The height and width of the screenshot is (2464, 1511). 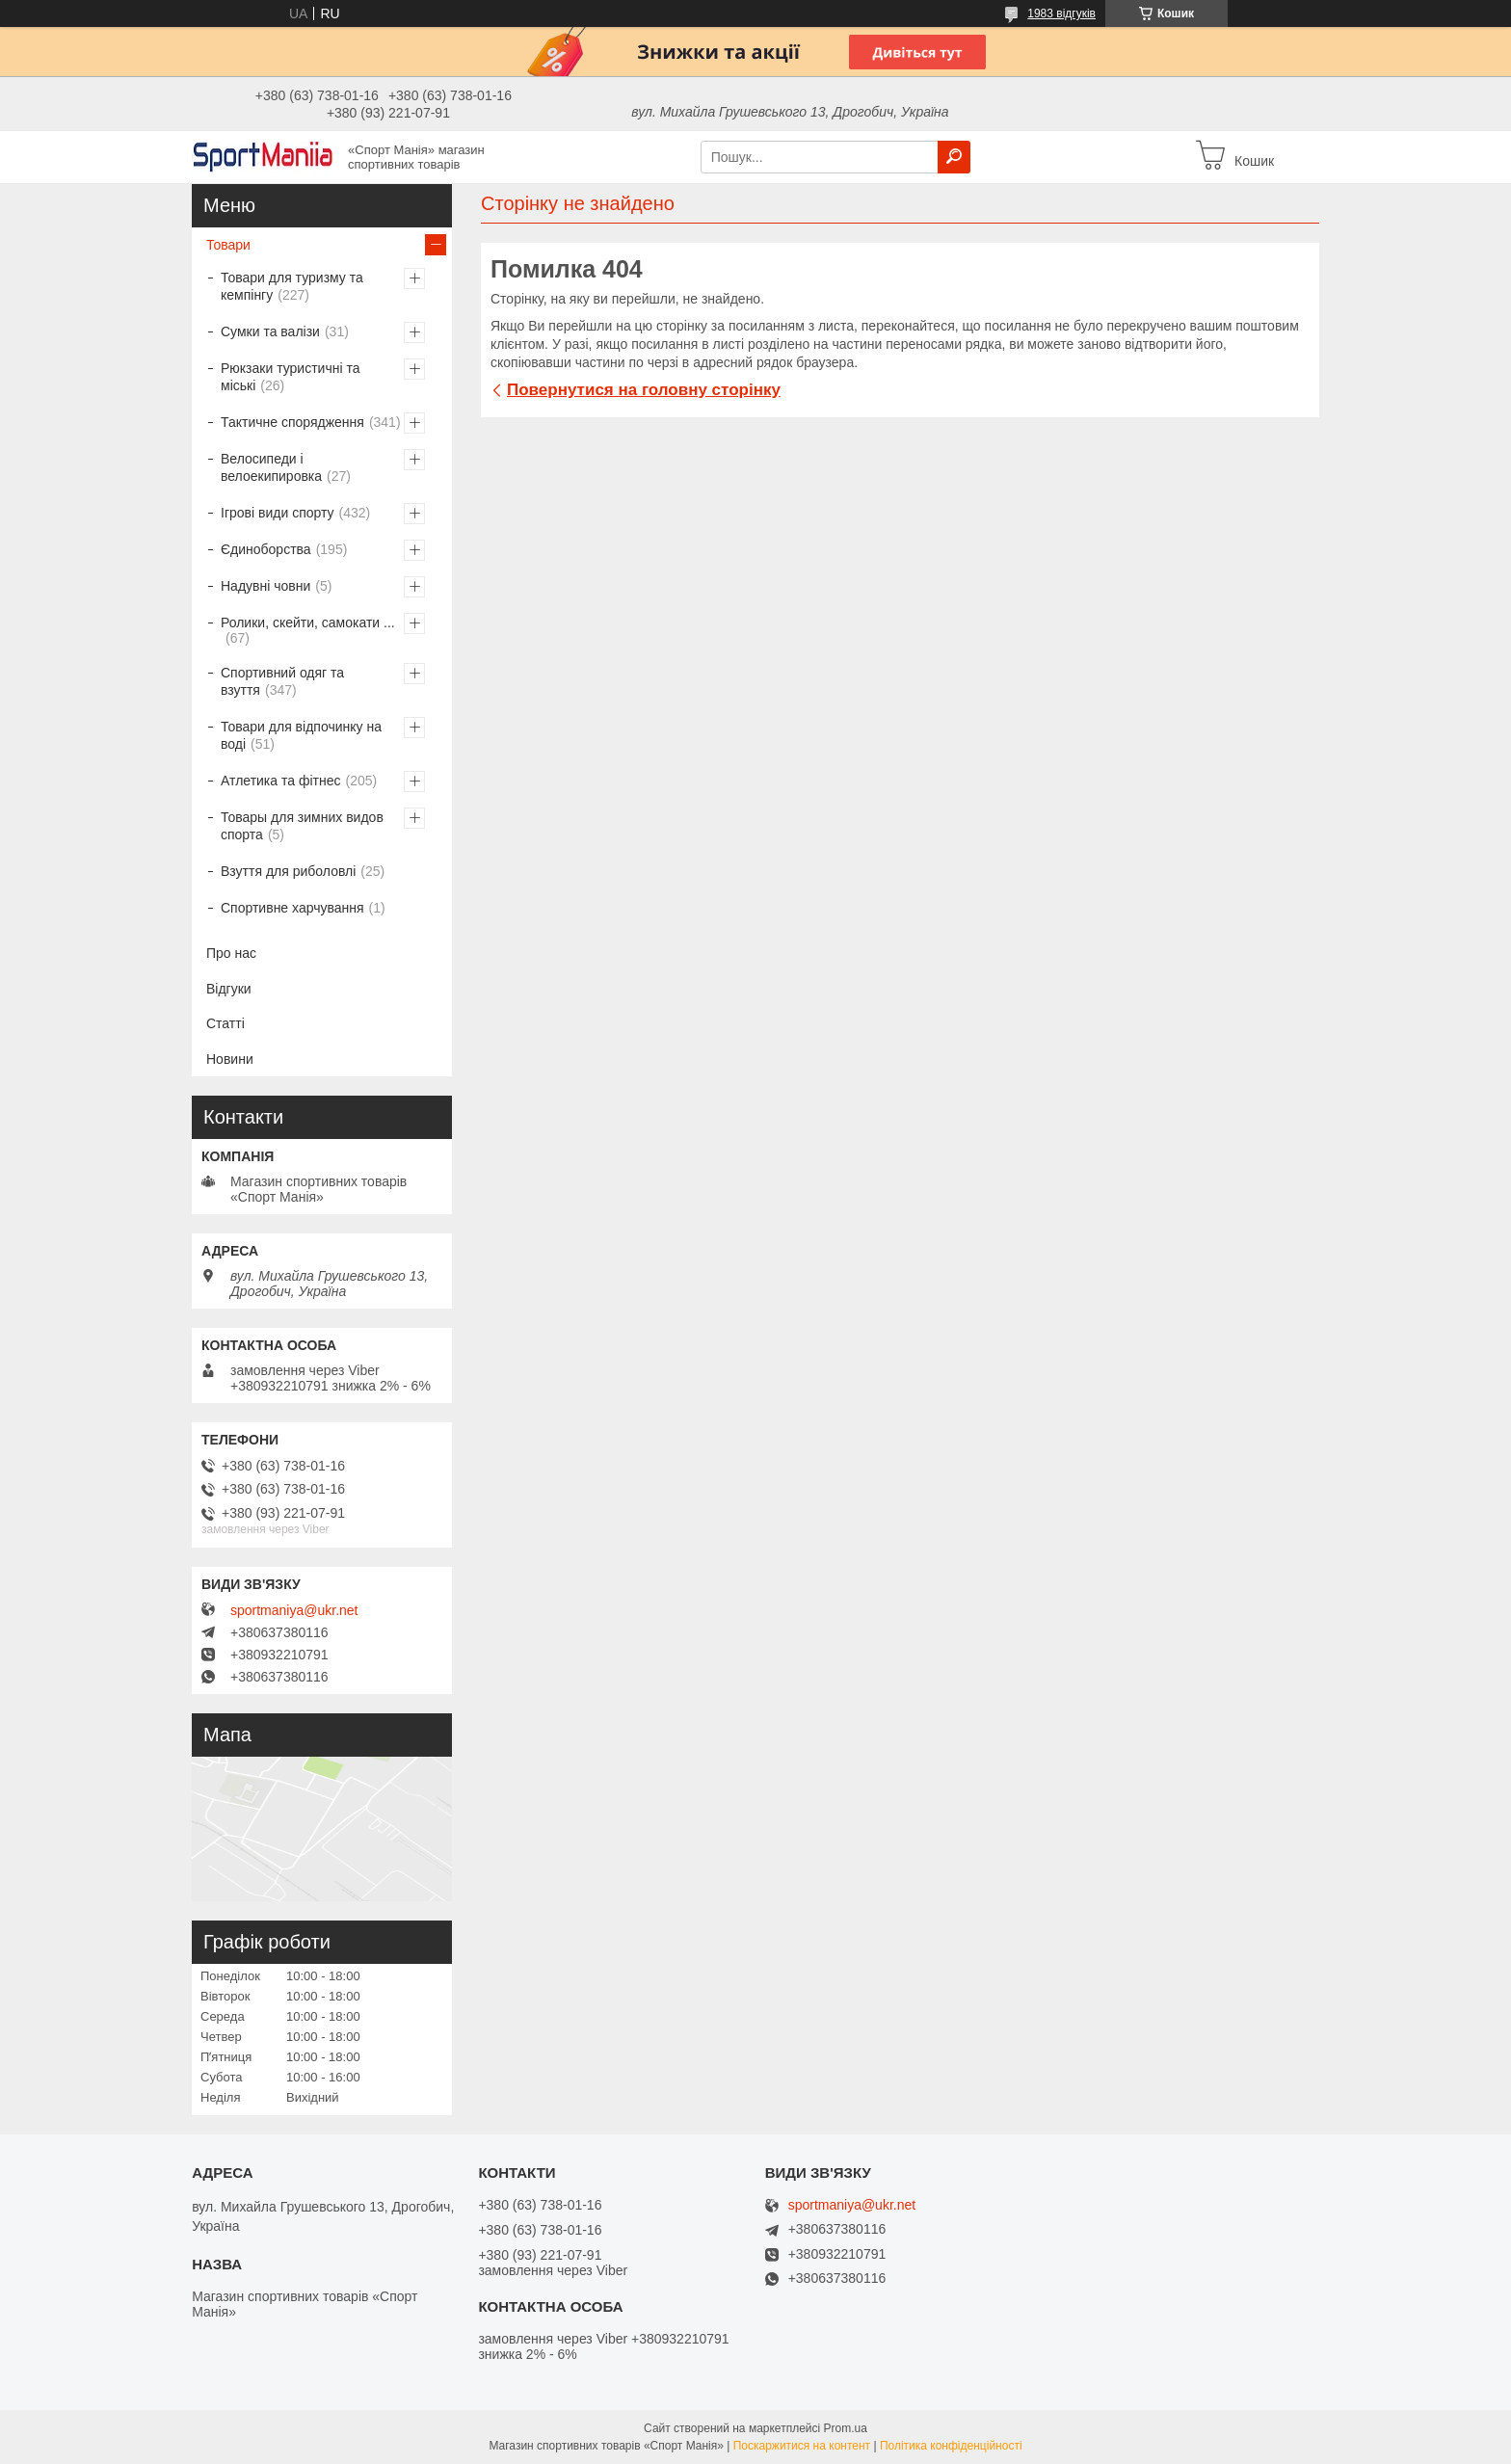 What do you see at coordinates (801, 2445) in the screenshot?
I see `Поскаржитися на контент` at bounding box center [801, 2445].